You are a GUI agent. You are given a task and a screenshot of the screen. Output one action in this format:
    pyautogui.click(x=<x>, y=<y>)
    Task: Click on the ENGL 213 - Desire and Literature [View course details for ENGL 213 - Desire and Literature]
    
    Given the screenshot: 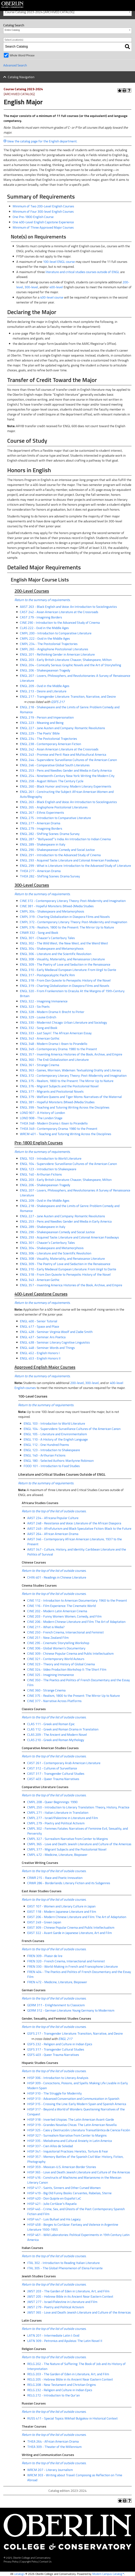 What is the action you would take?
    pyautogui.click(x=43, y=691)
    